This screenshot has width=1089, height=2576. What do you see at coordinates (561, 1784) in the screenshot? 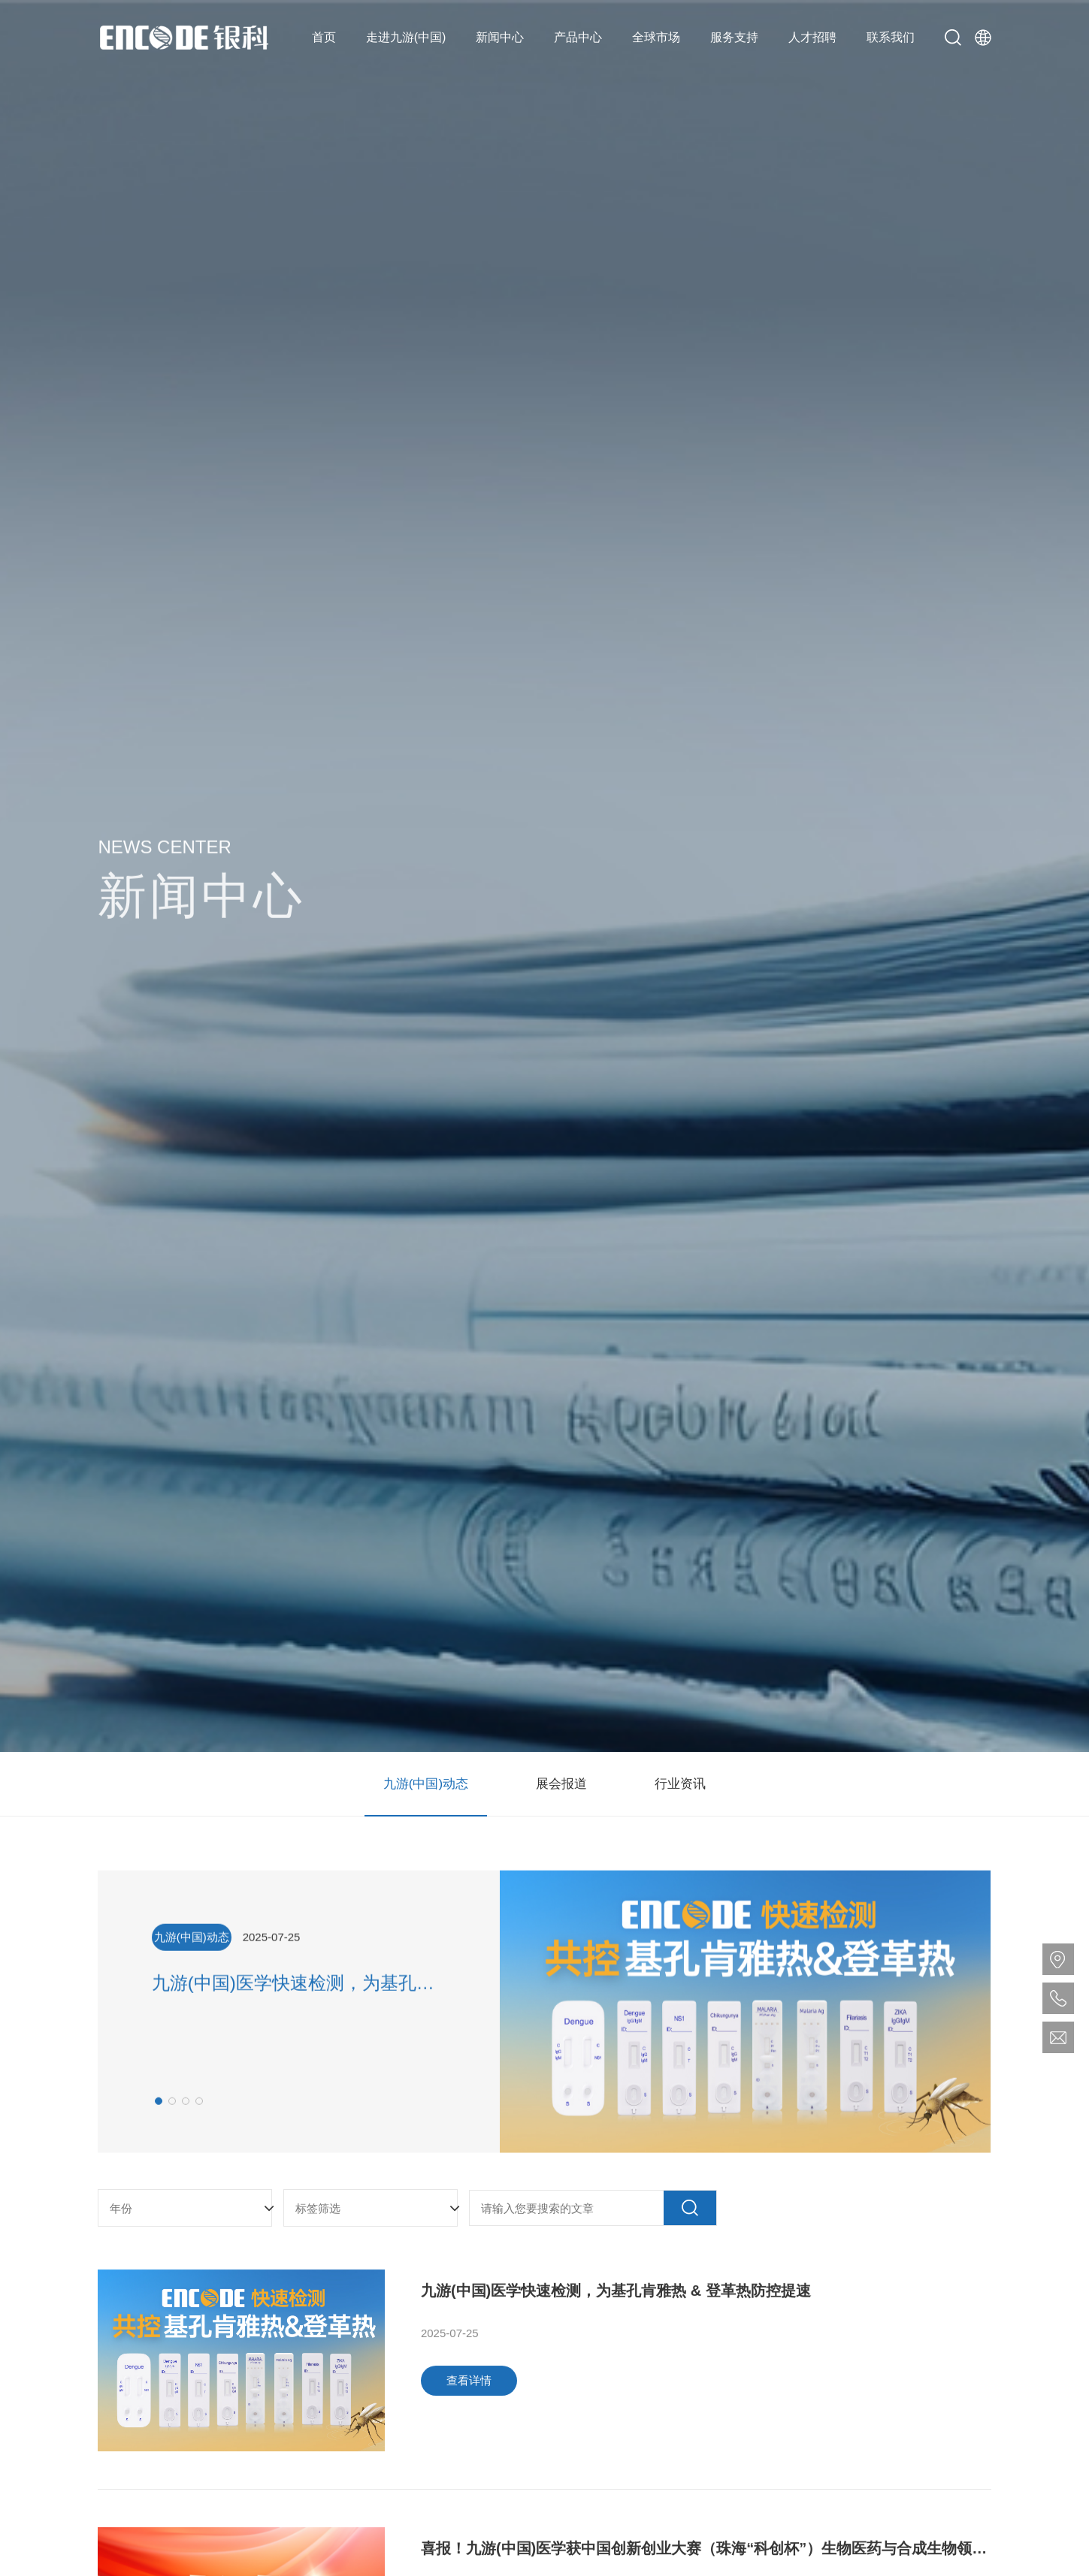
I see `展会报道` at bounding box center [561, 1784].